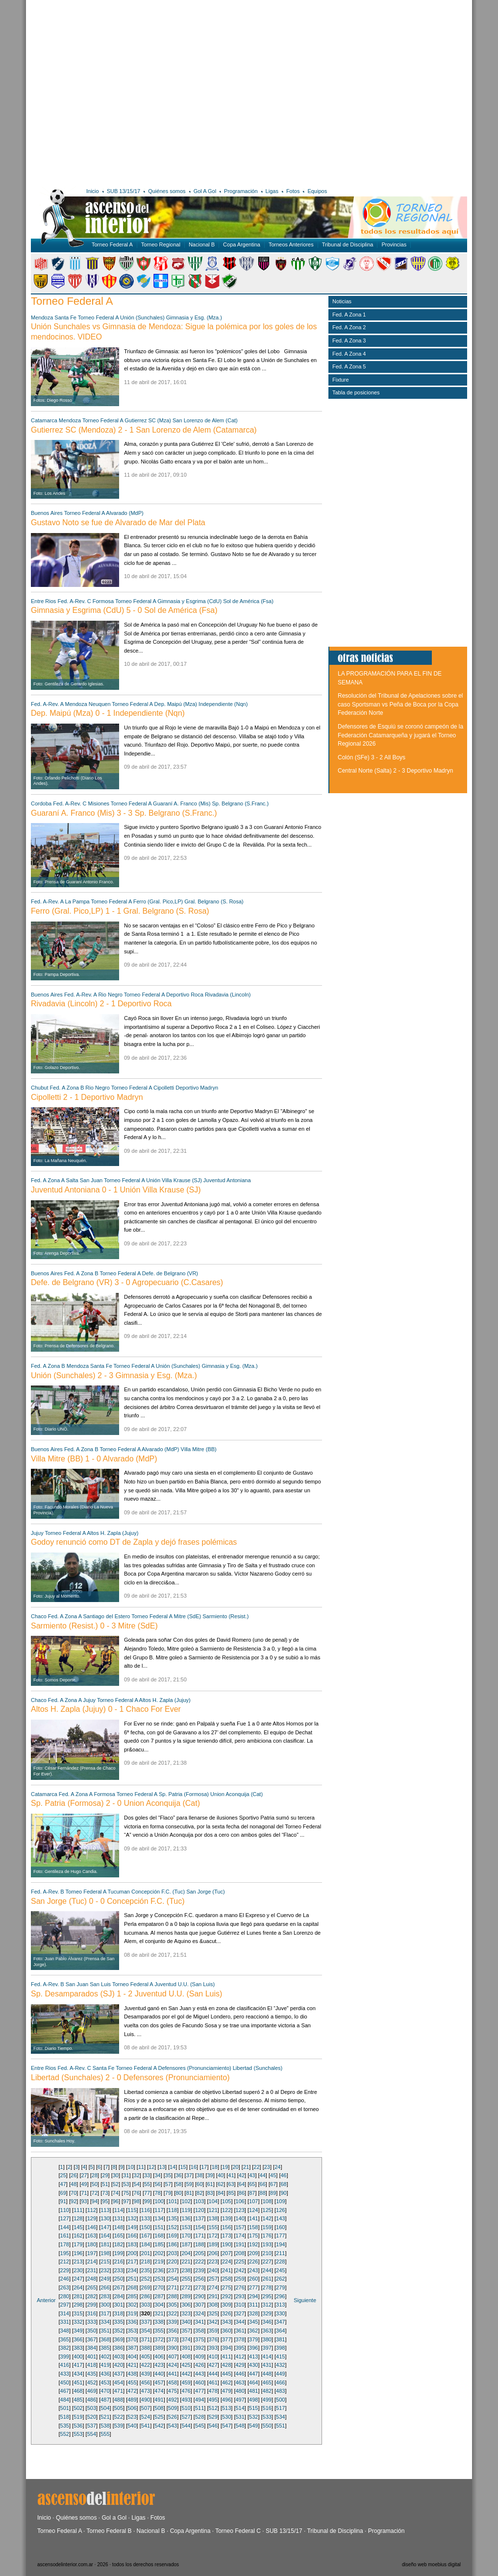 The width and height of the screenshot is (498, 2576). What do you see at coordinates (194, 2167) in the screenshot?
I see `16` at bounding box center [194, 2167].